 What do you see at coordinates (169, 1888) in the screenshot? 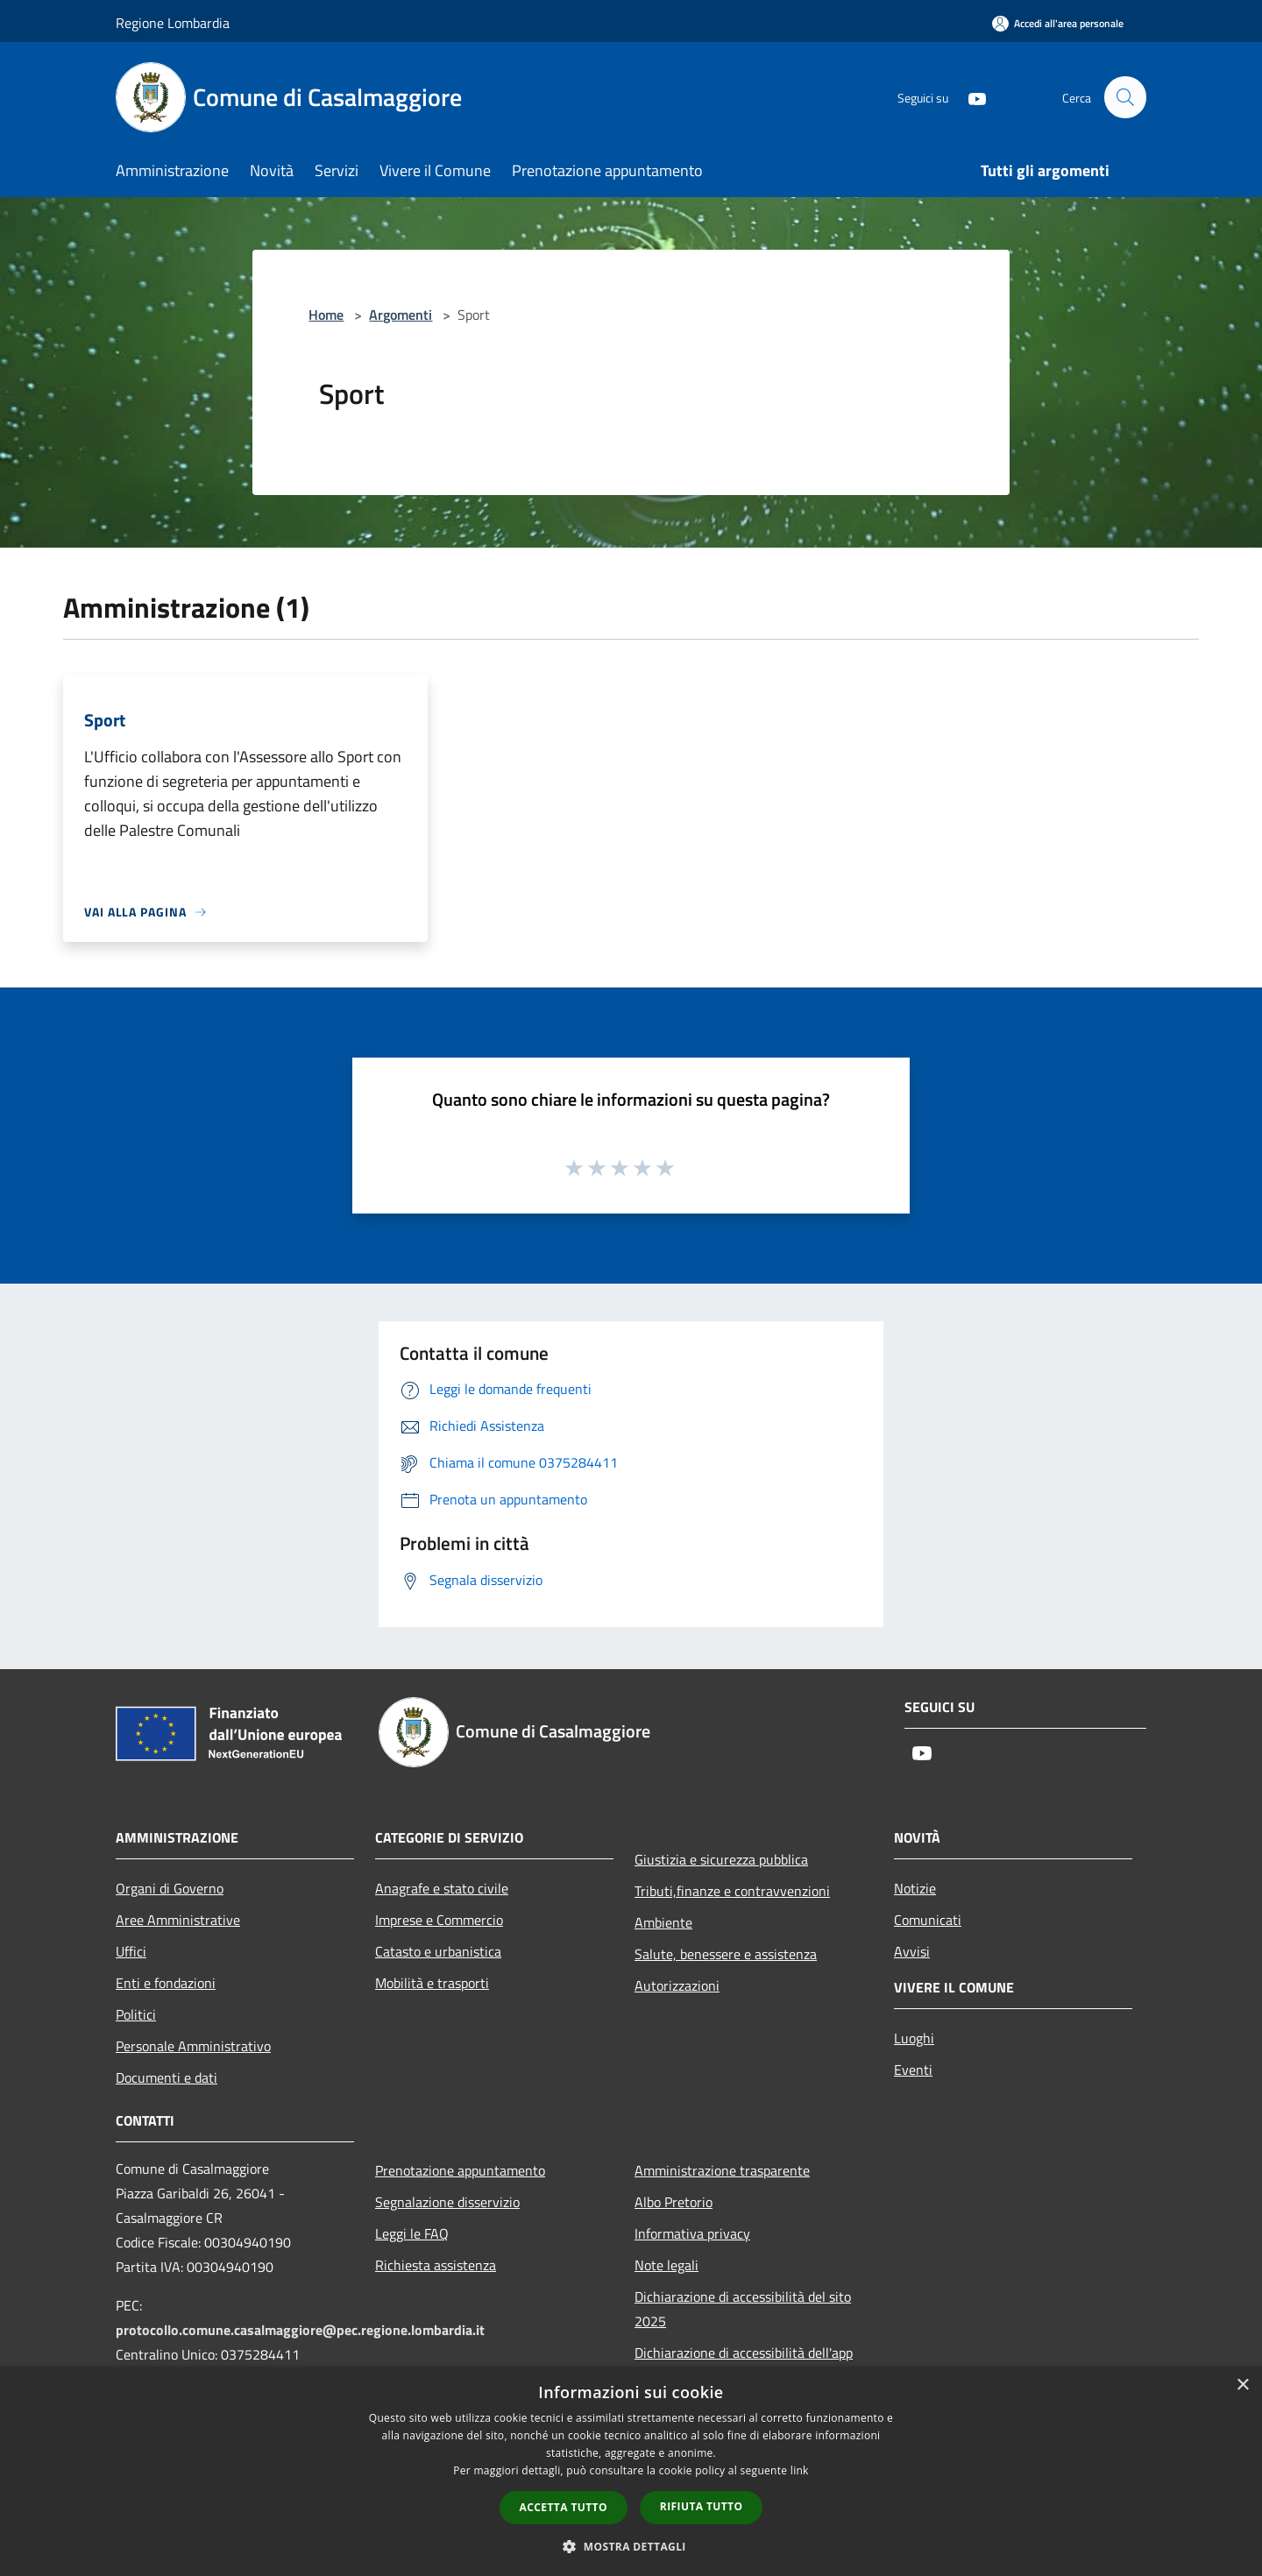
I see `Organi di Governo` at bounding box center [169, 1888].